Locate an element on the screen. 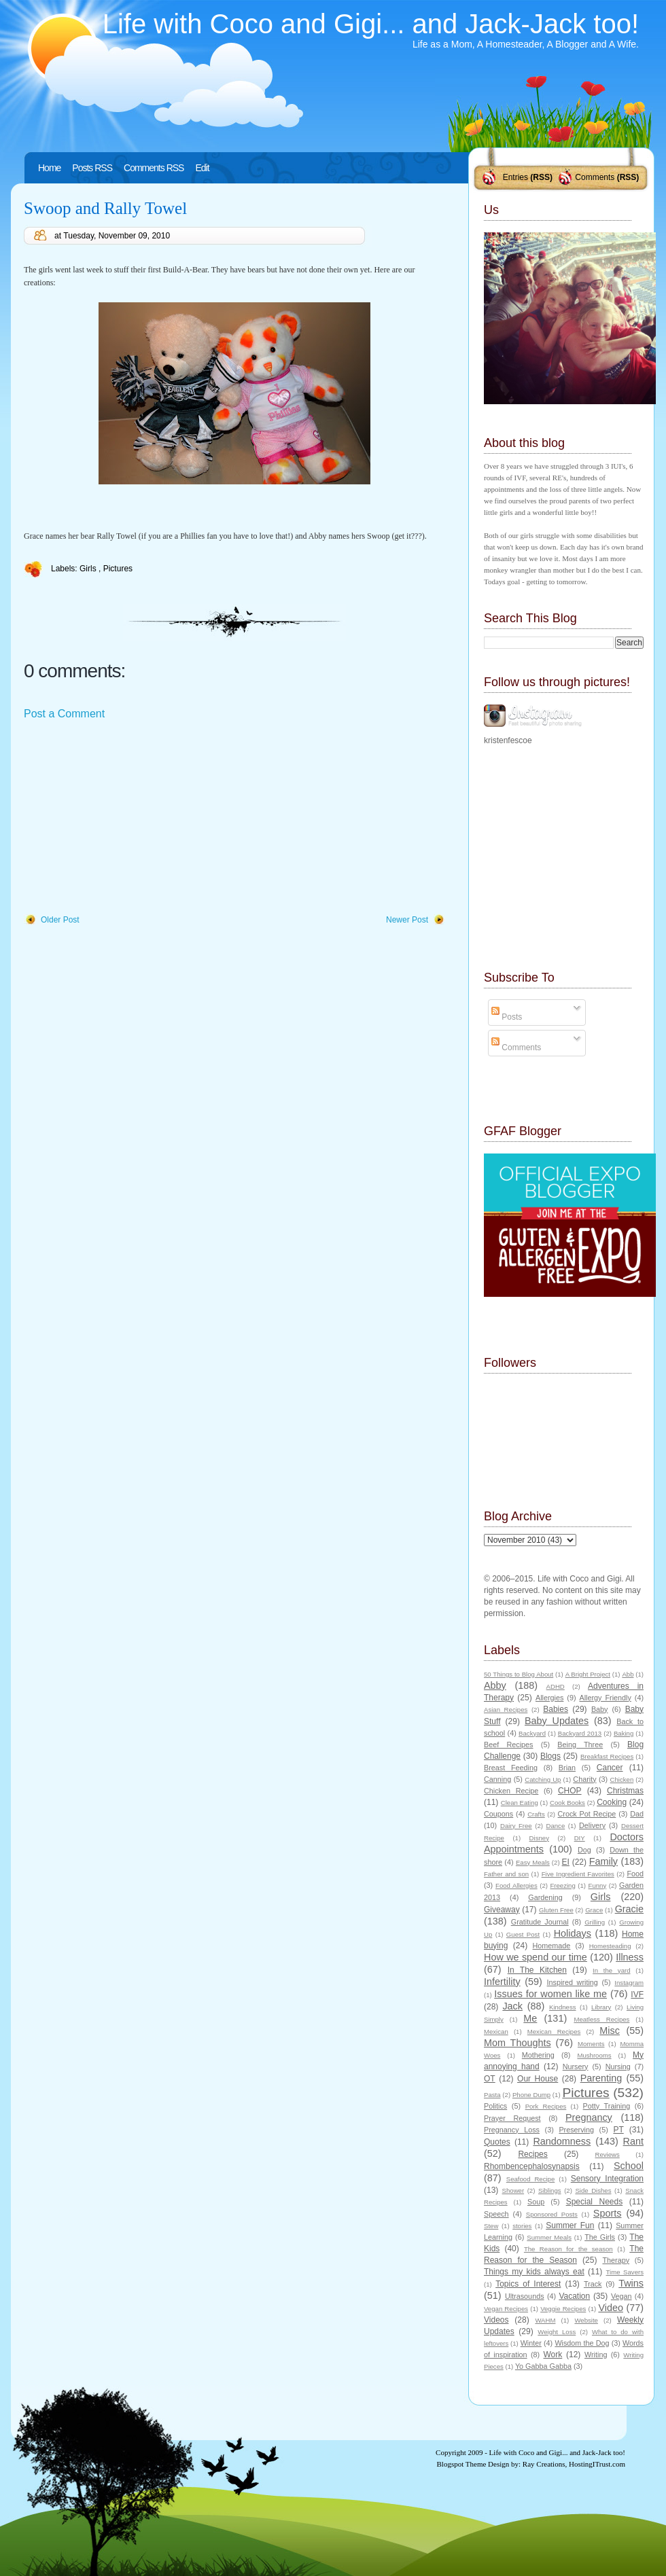  Crafts is located at coordinates (536, 1814).